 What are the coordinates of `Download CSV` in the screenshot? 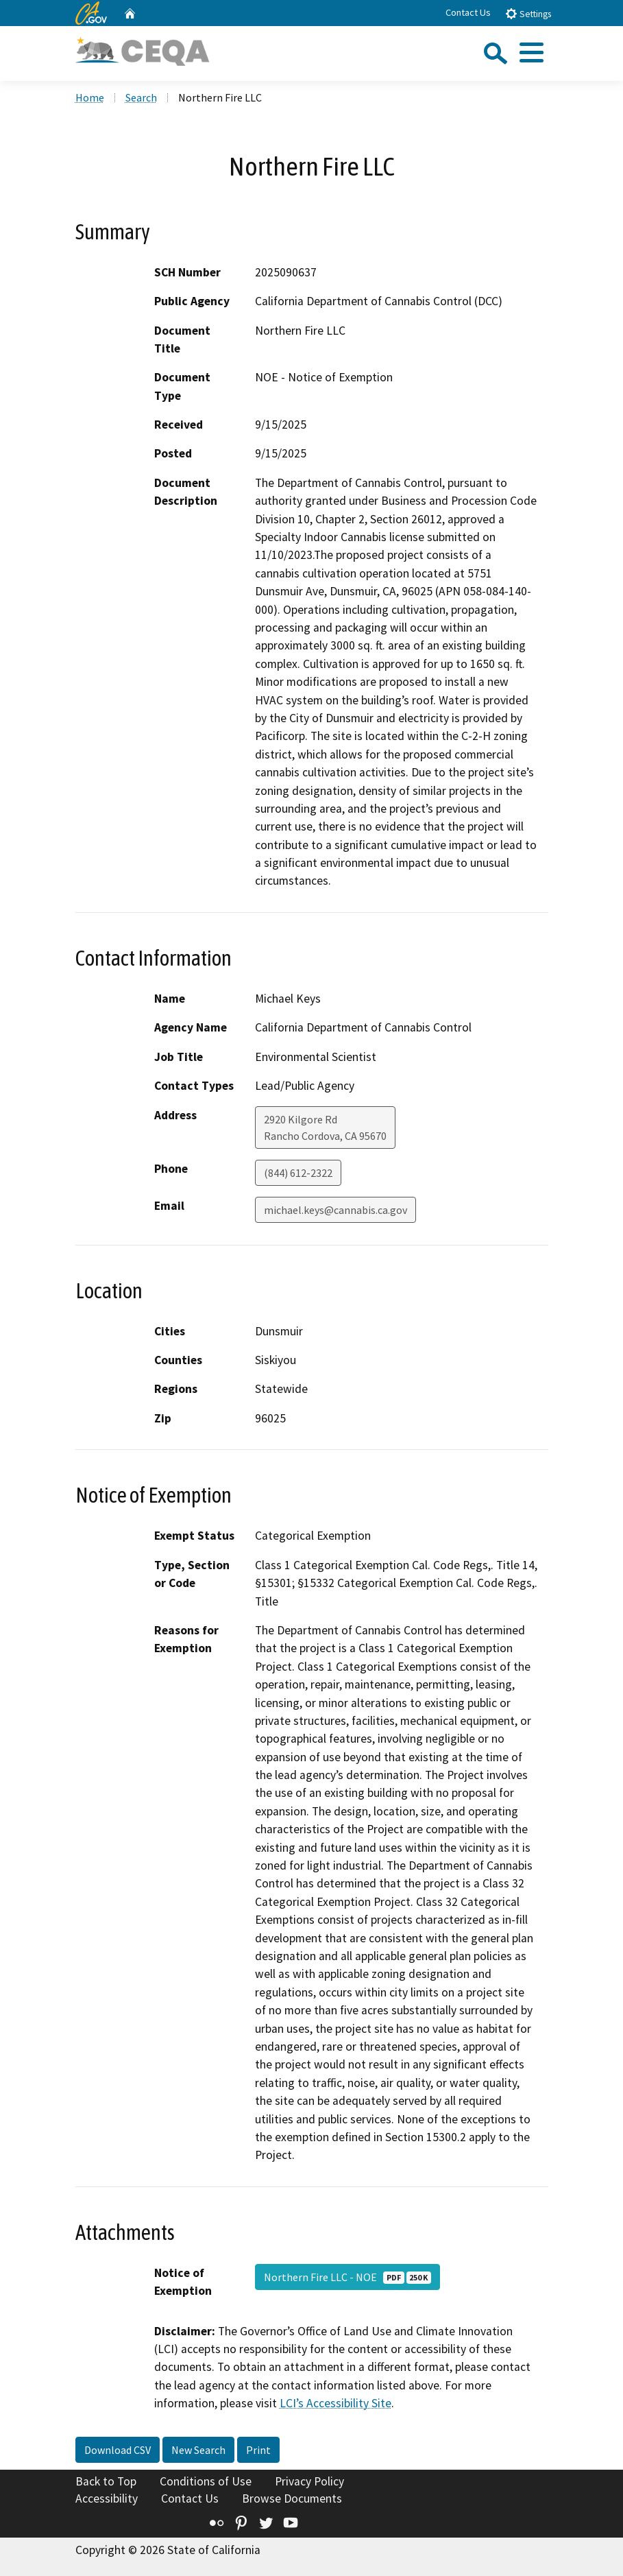 It's located at (117, 2450).